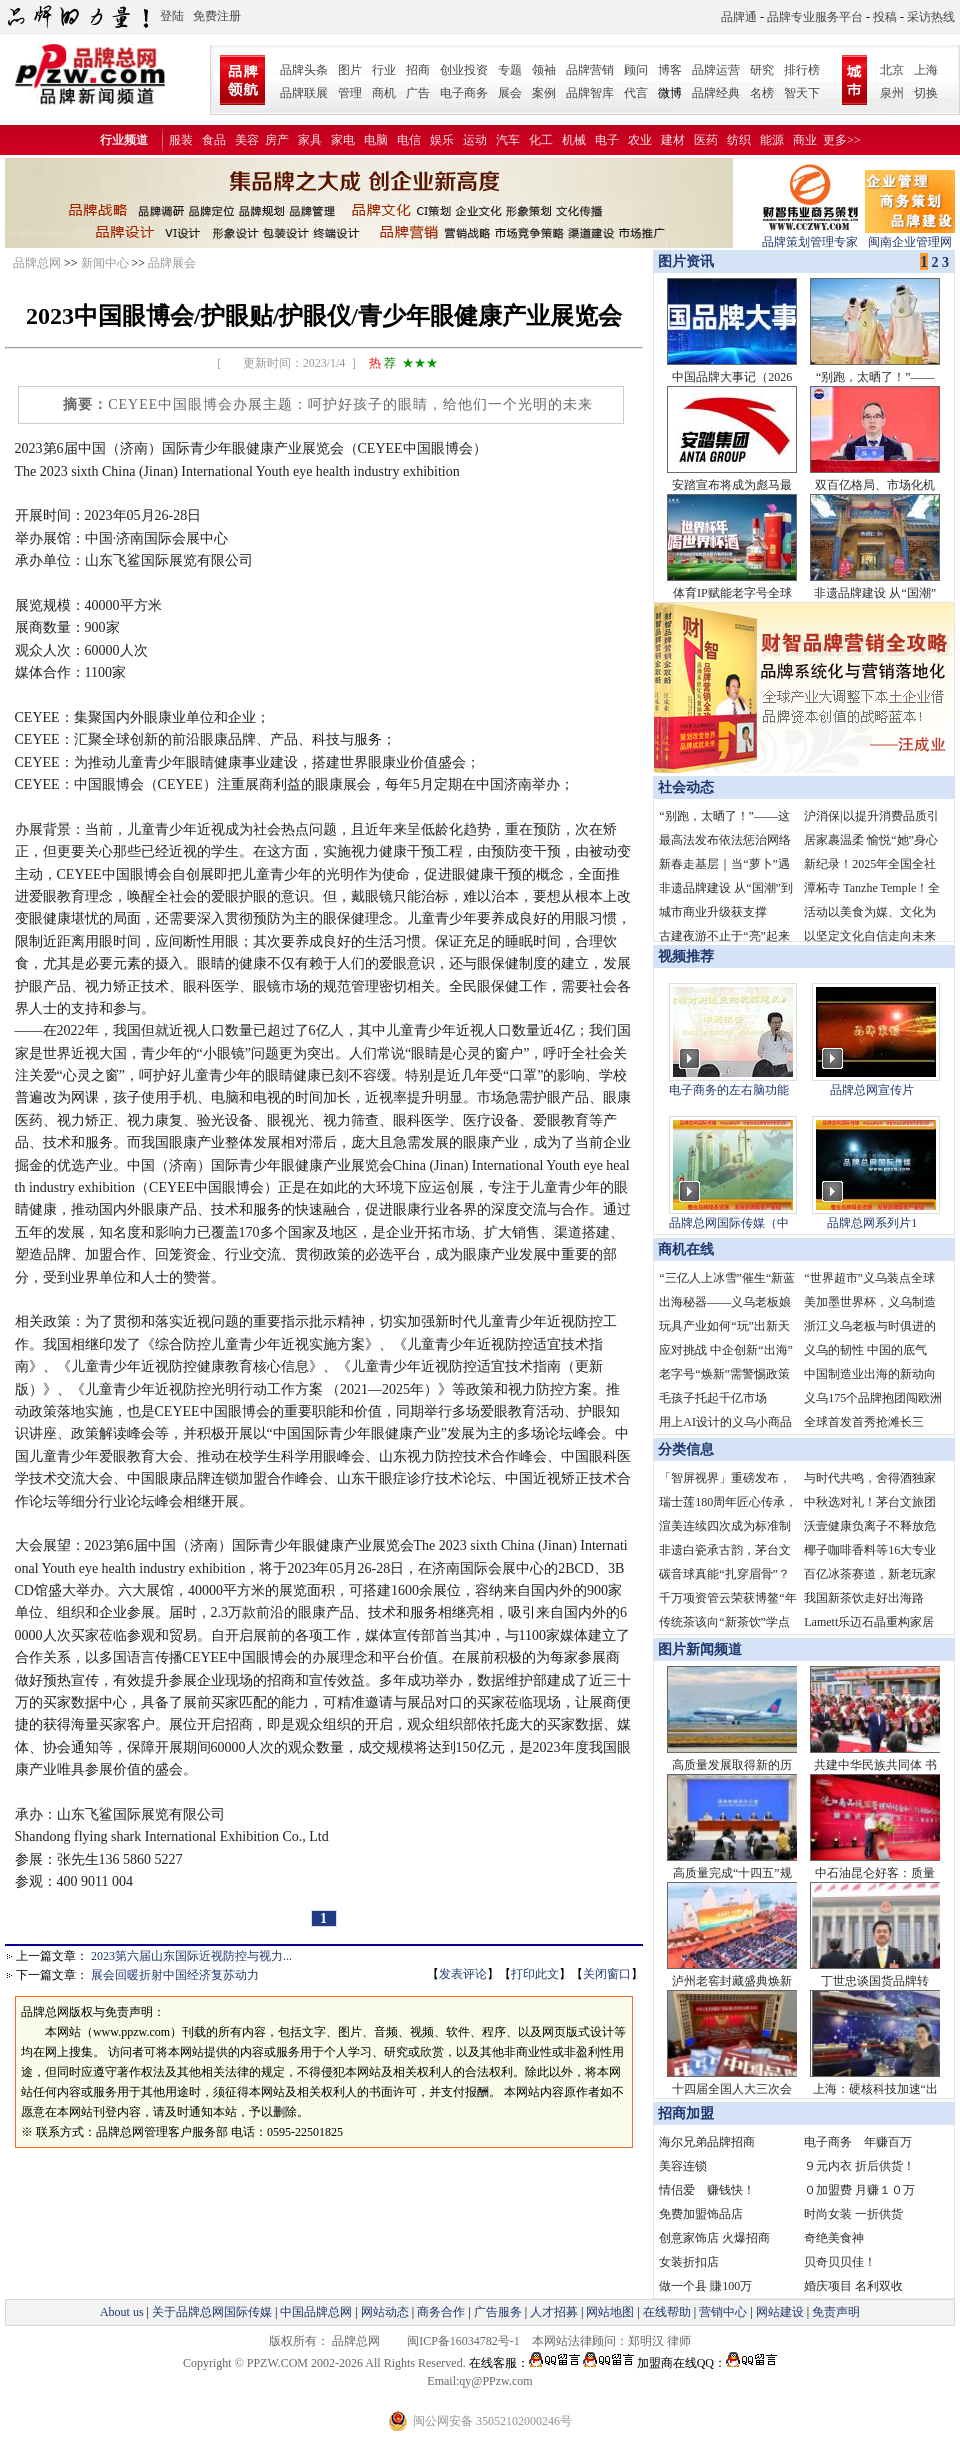  I want to click on 商务合作, so click(441, 2312).